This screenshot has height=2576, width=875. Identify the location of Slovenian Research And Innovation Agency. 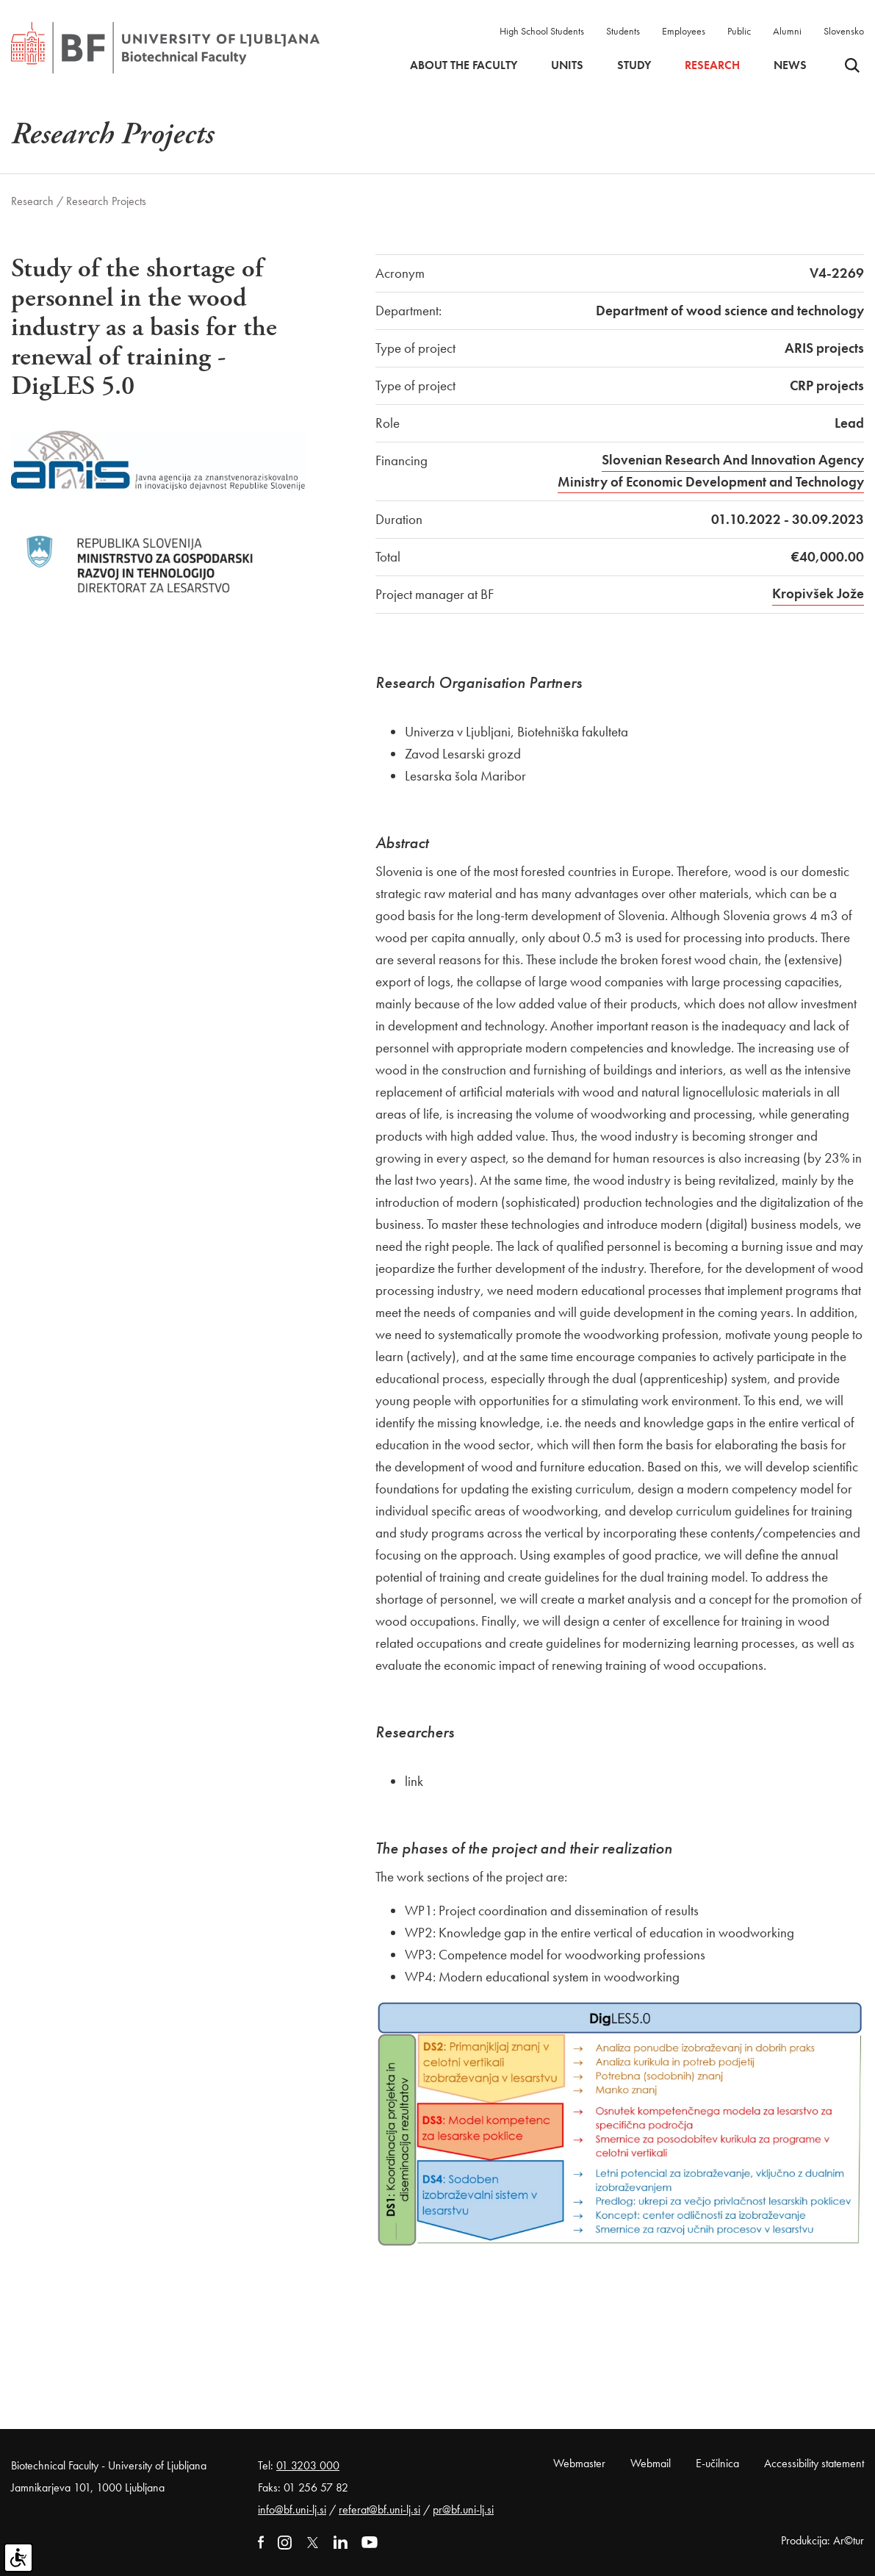
(733, 460).